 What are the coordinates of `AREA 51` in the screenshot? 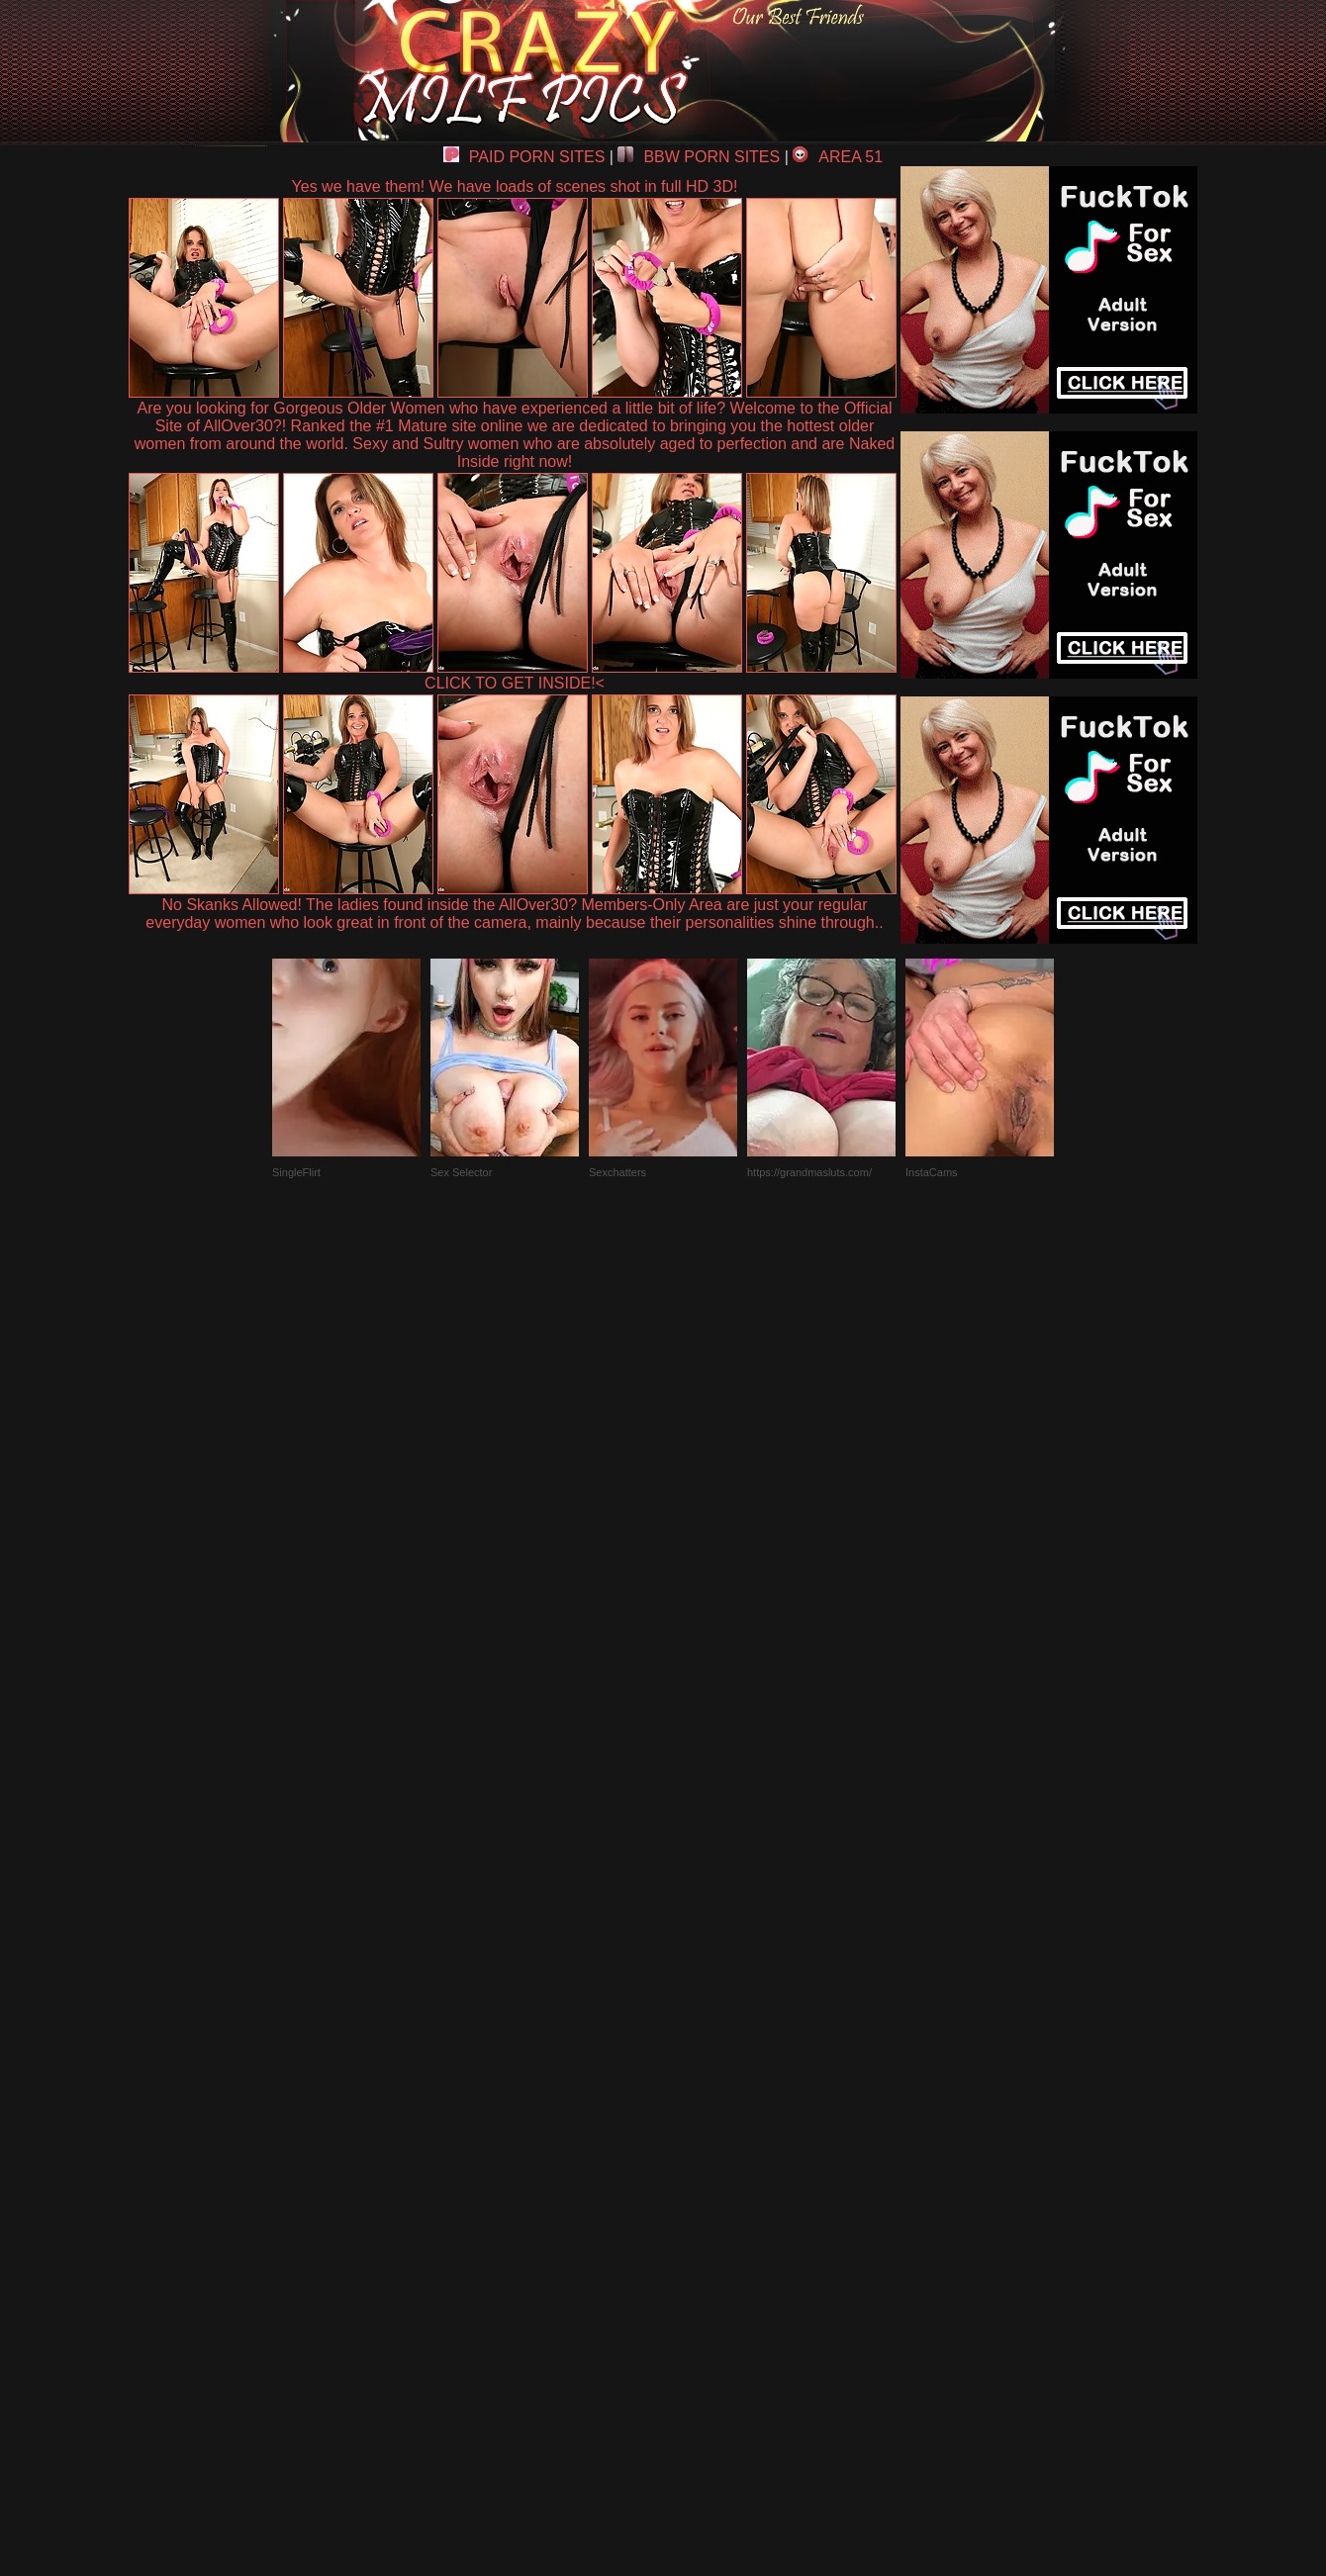 It's located at (838, 156).